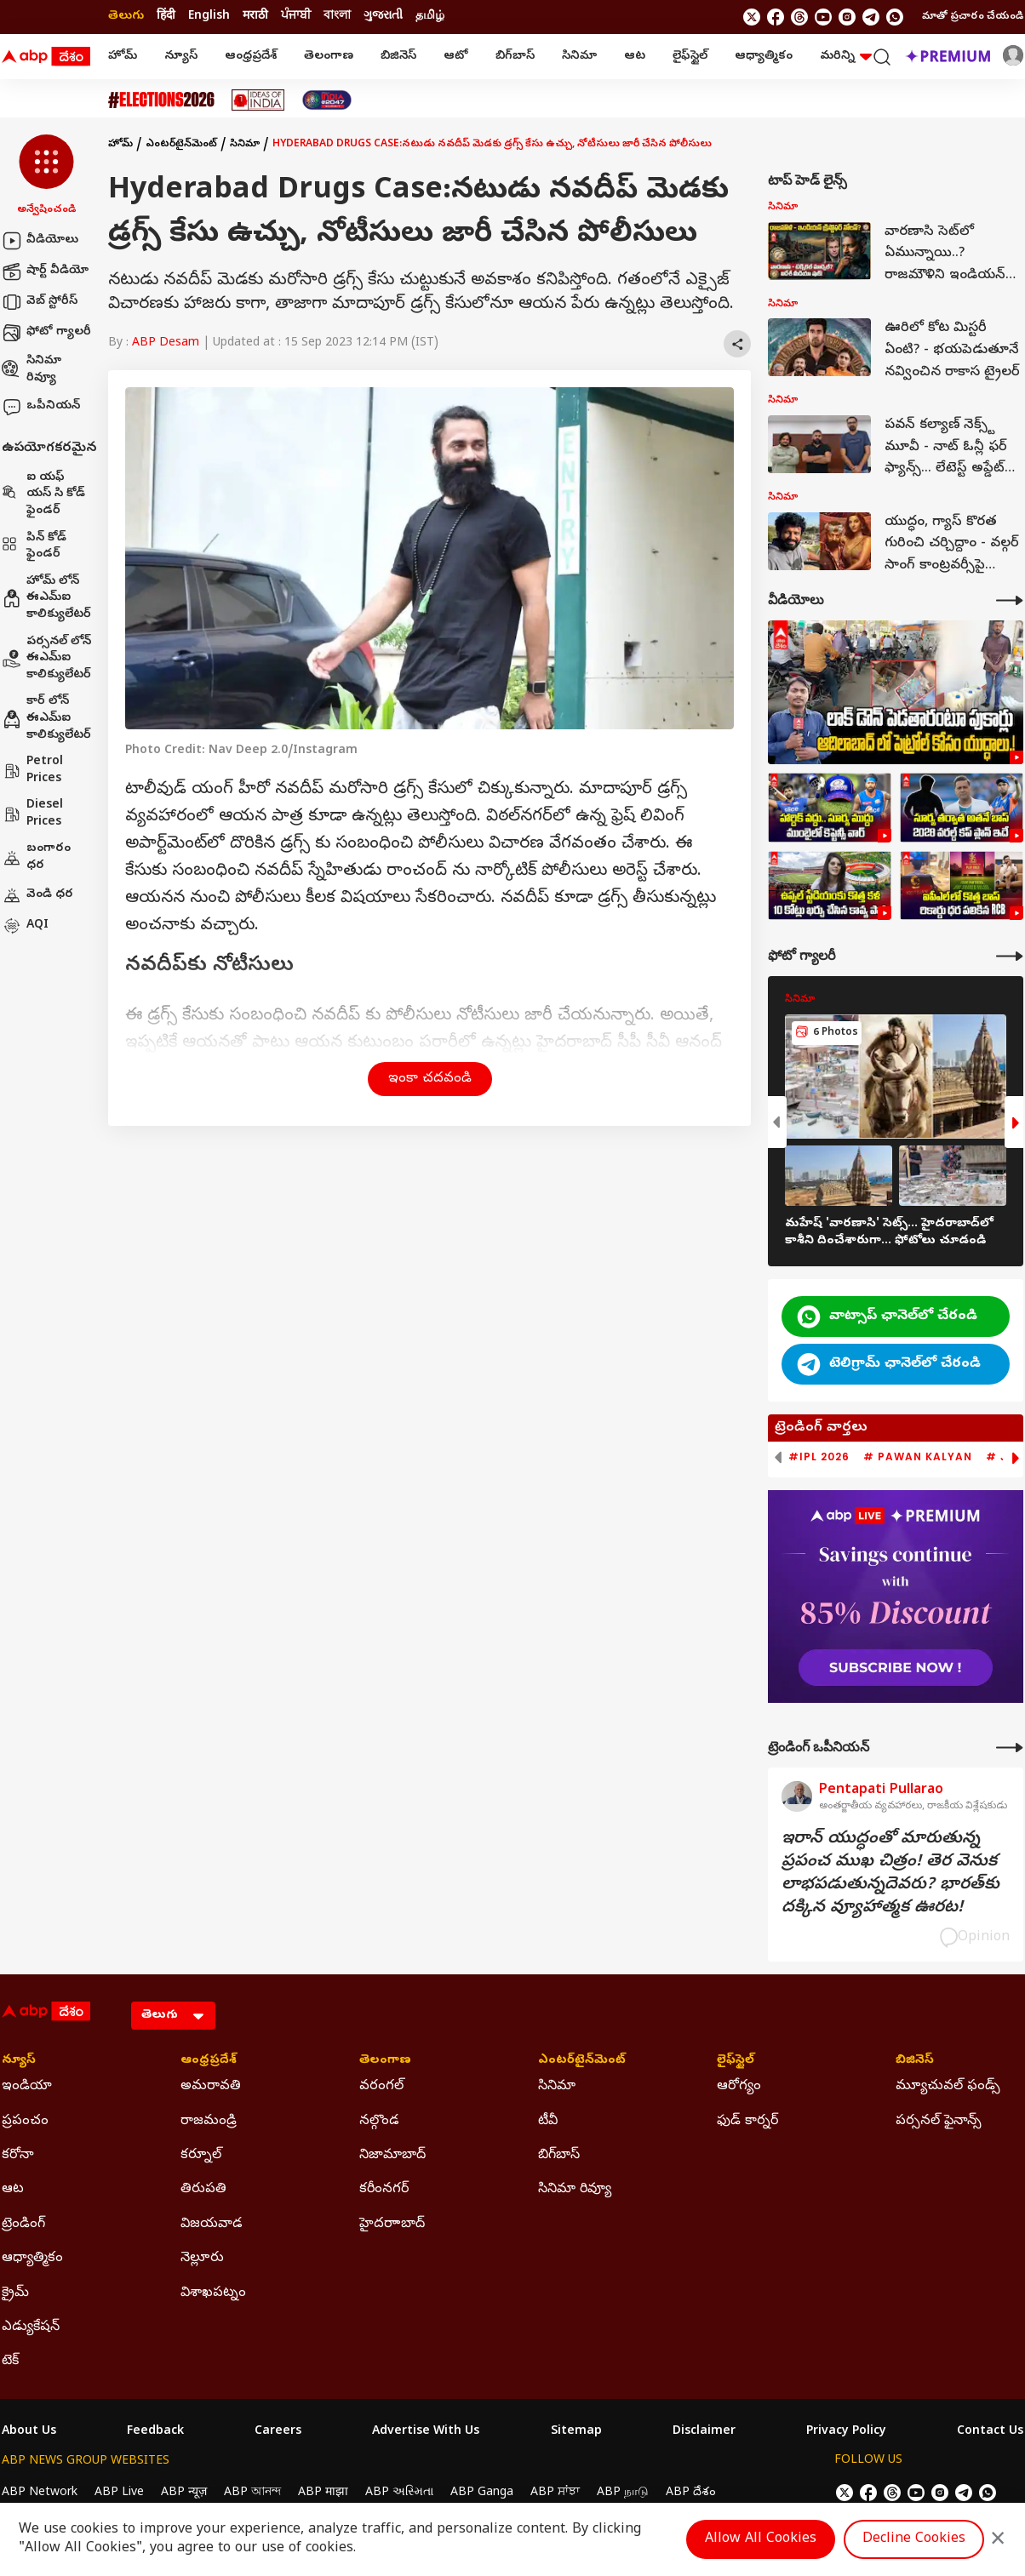  Describe the element at coordinates (32, 770) in the screenshot. I see `Petrol Prices` at that location.